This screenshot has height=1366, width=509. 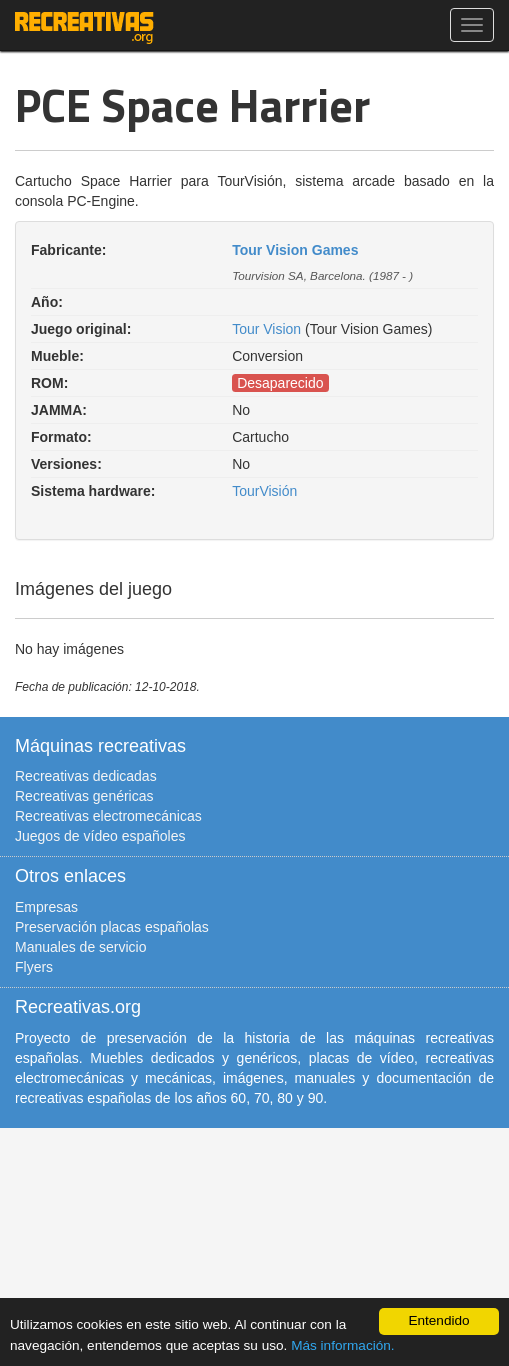 I want to click on Tour Vision Games, so click(x=295, y=250).